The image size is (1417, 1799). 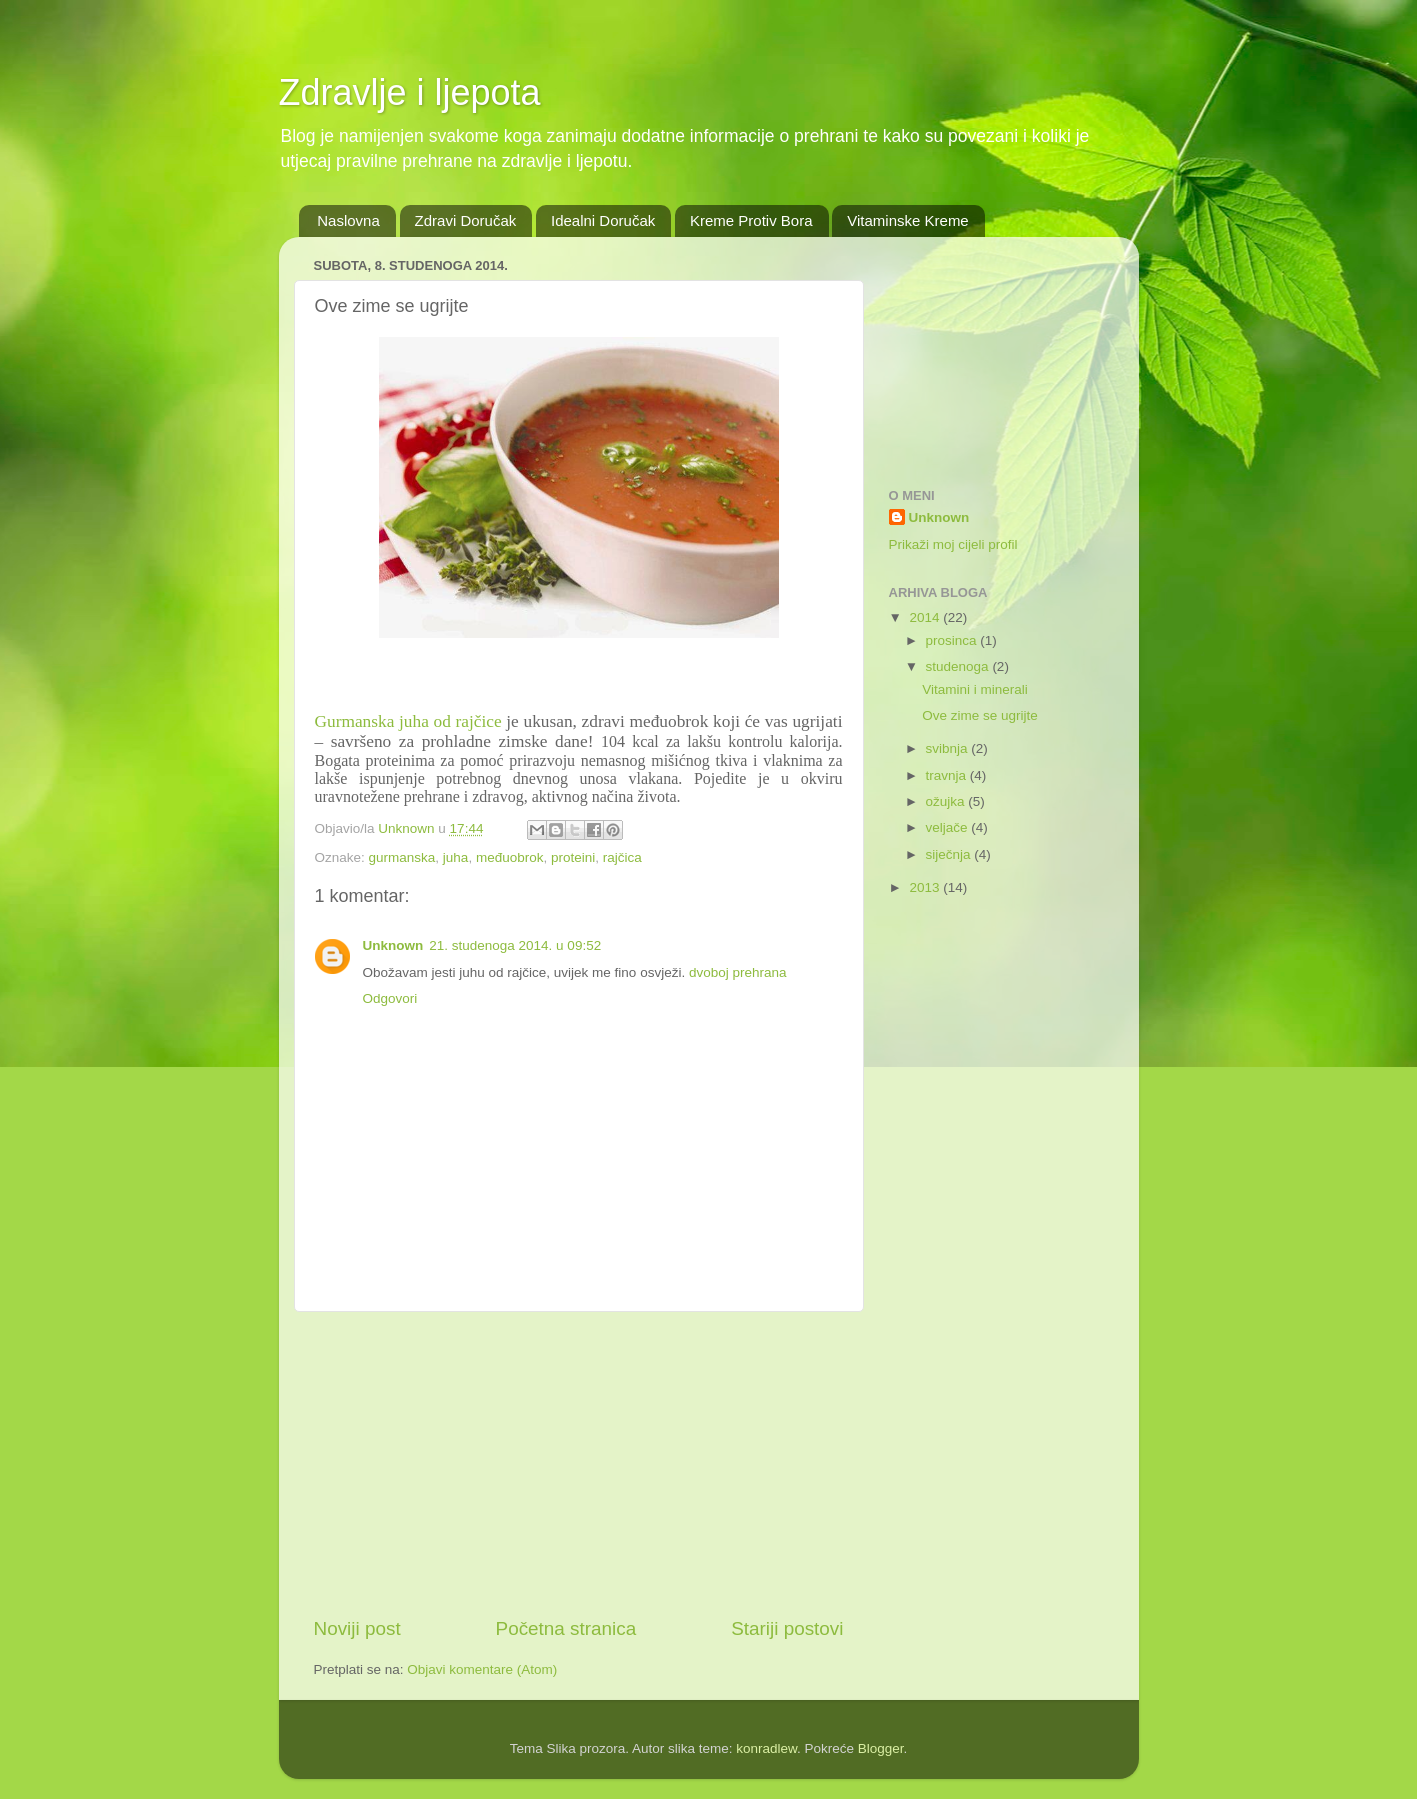 What do you see at coordinates (949, 827) in the screenshot?
I see `veljače` at bounding box center [949, 827].